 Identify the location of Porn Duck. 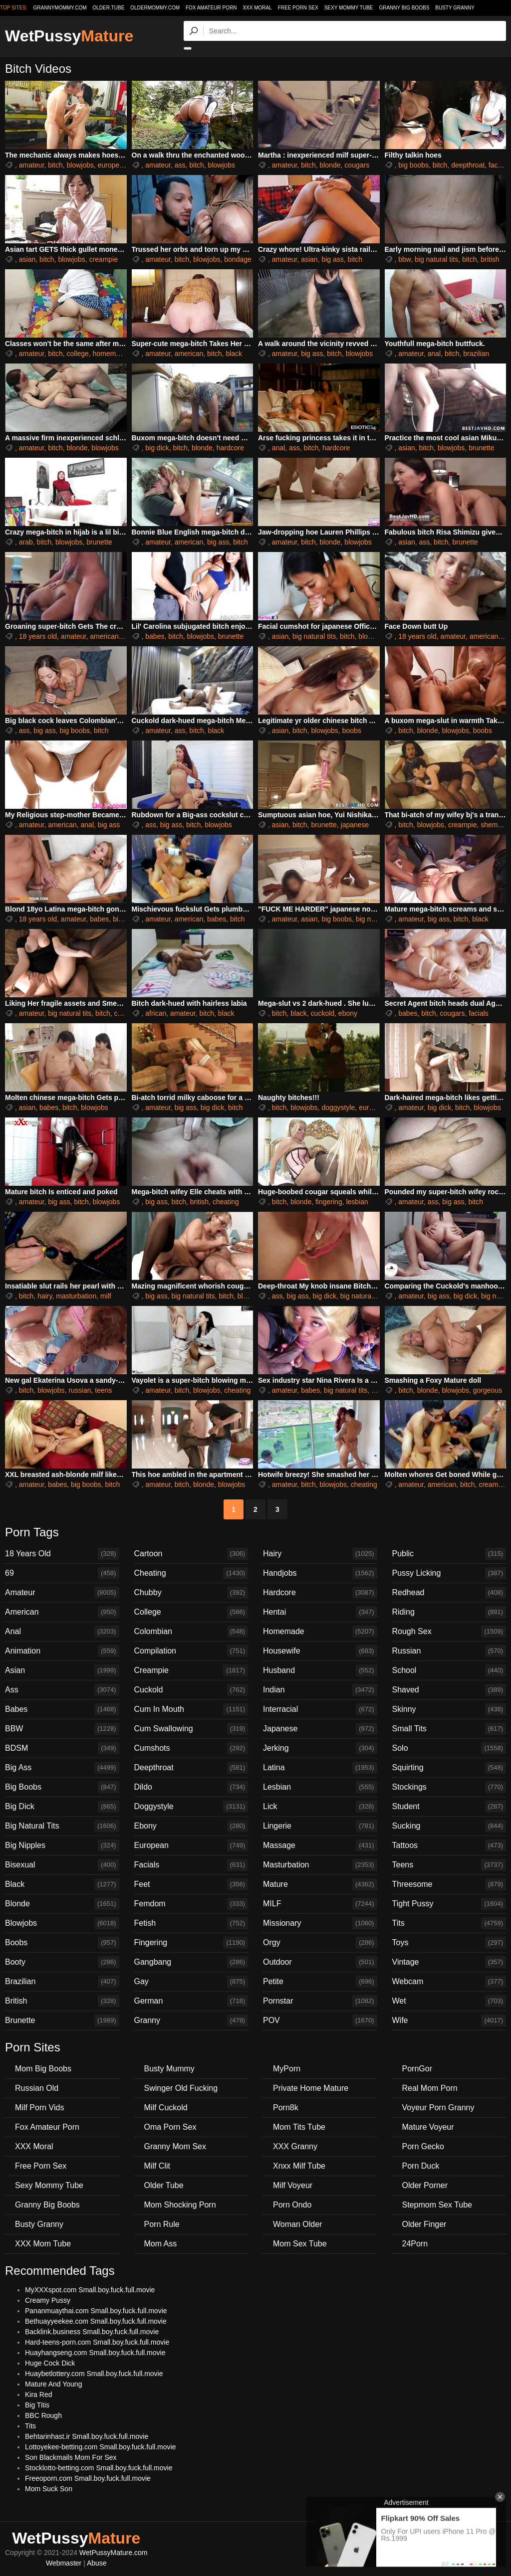
(421, 2166).